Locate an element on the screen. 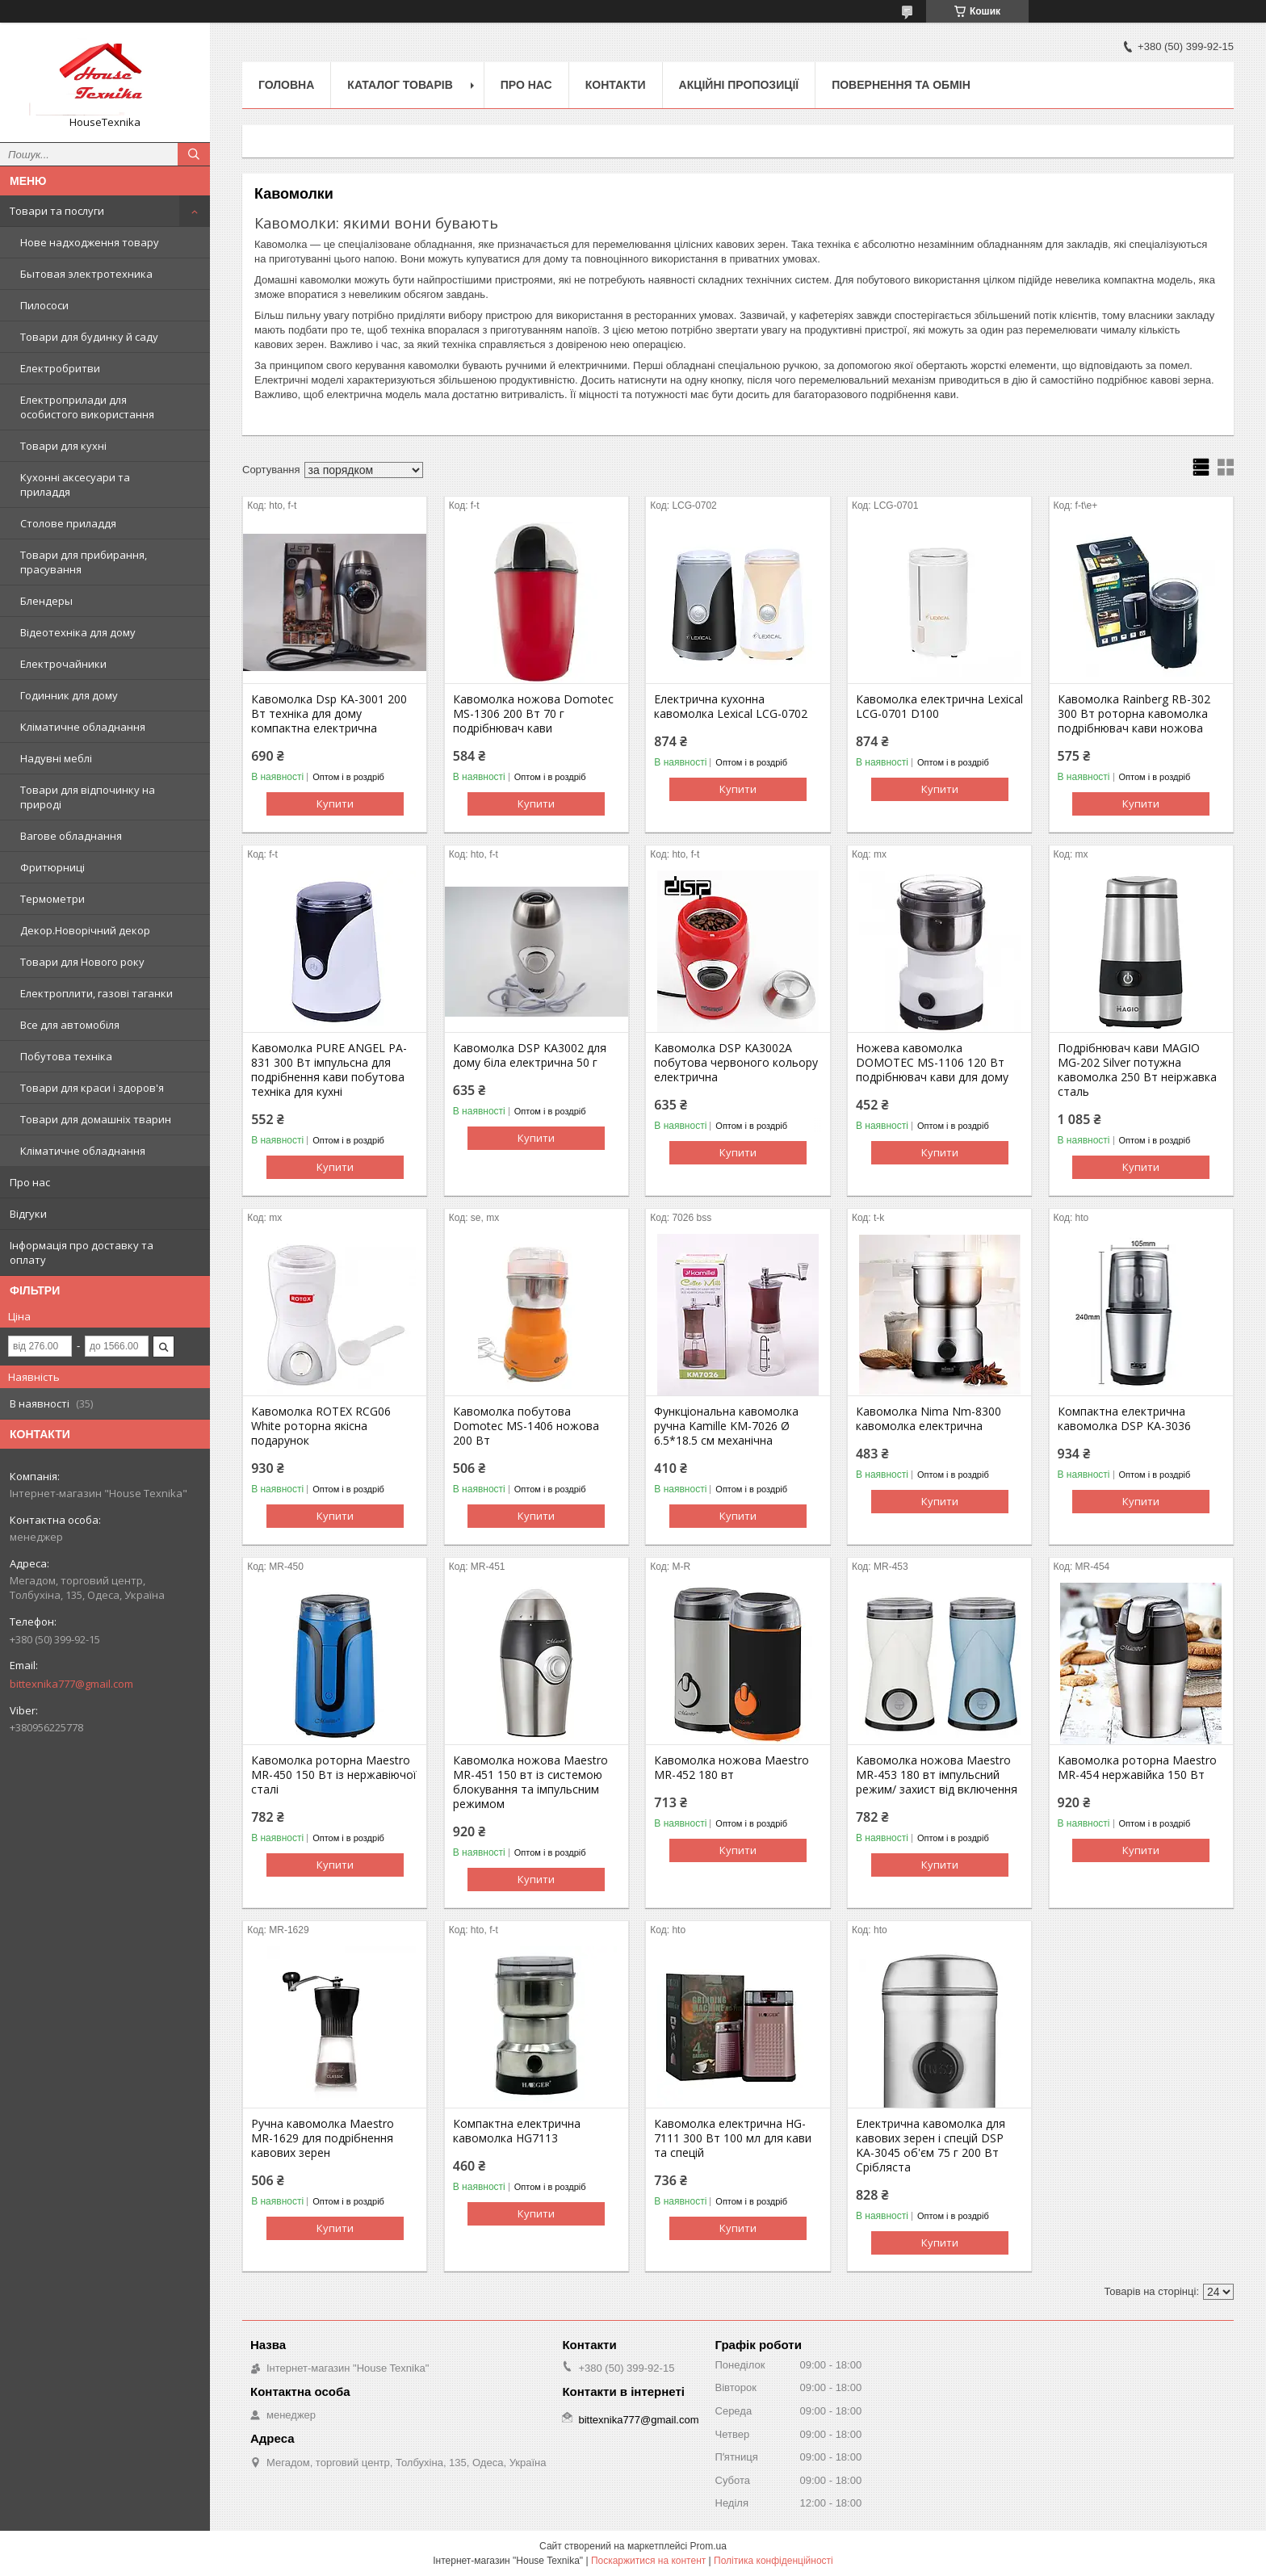 The image size is (1266, 2576). Купити is located at coordinates (335, 803).